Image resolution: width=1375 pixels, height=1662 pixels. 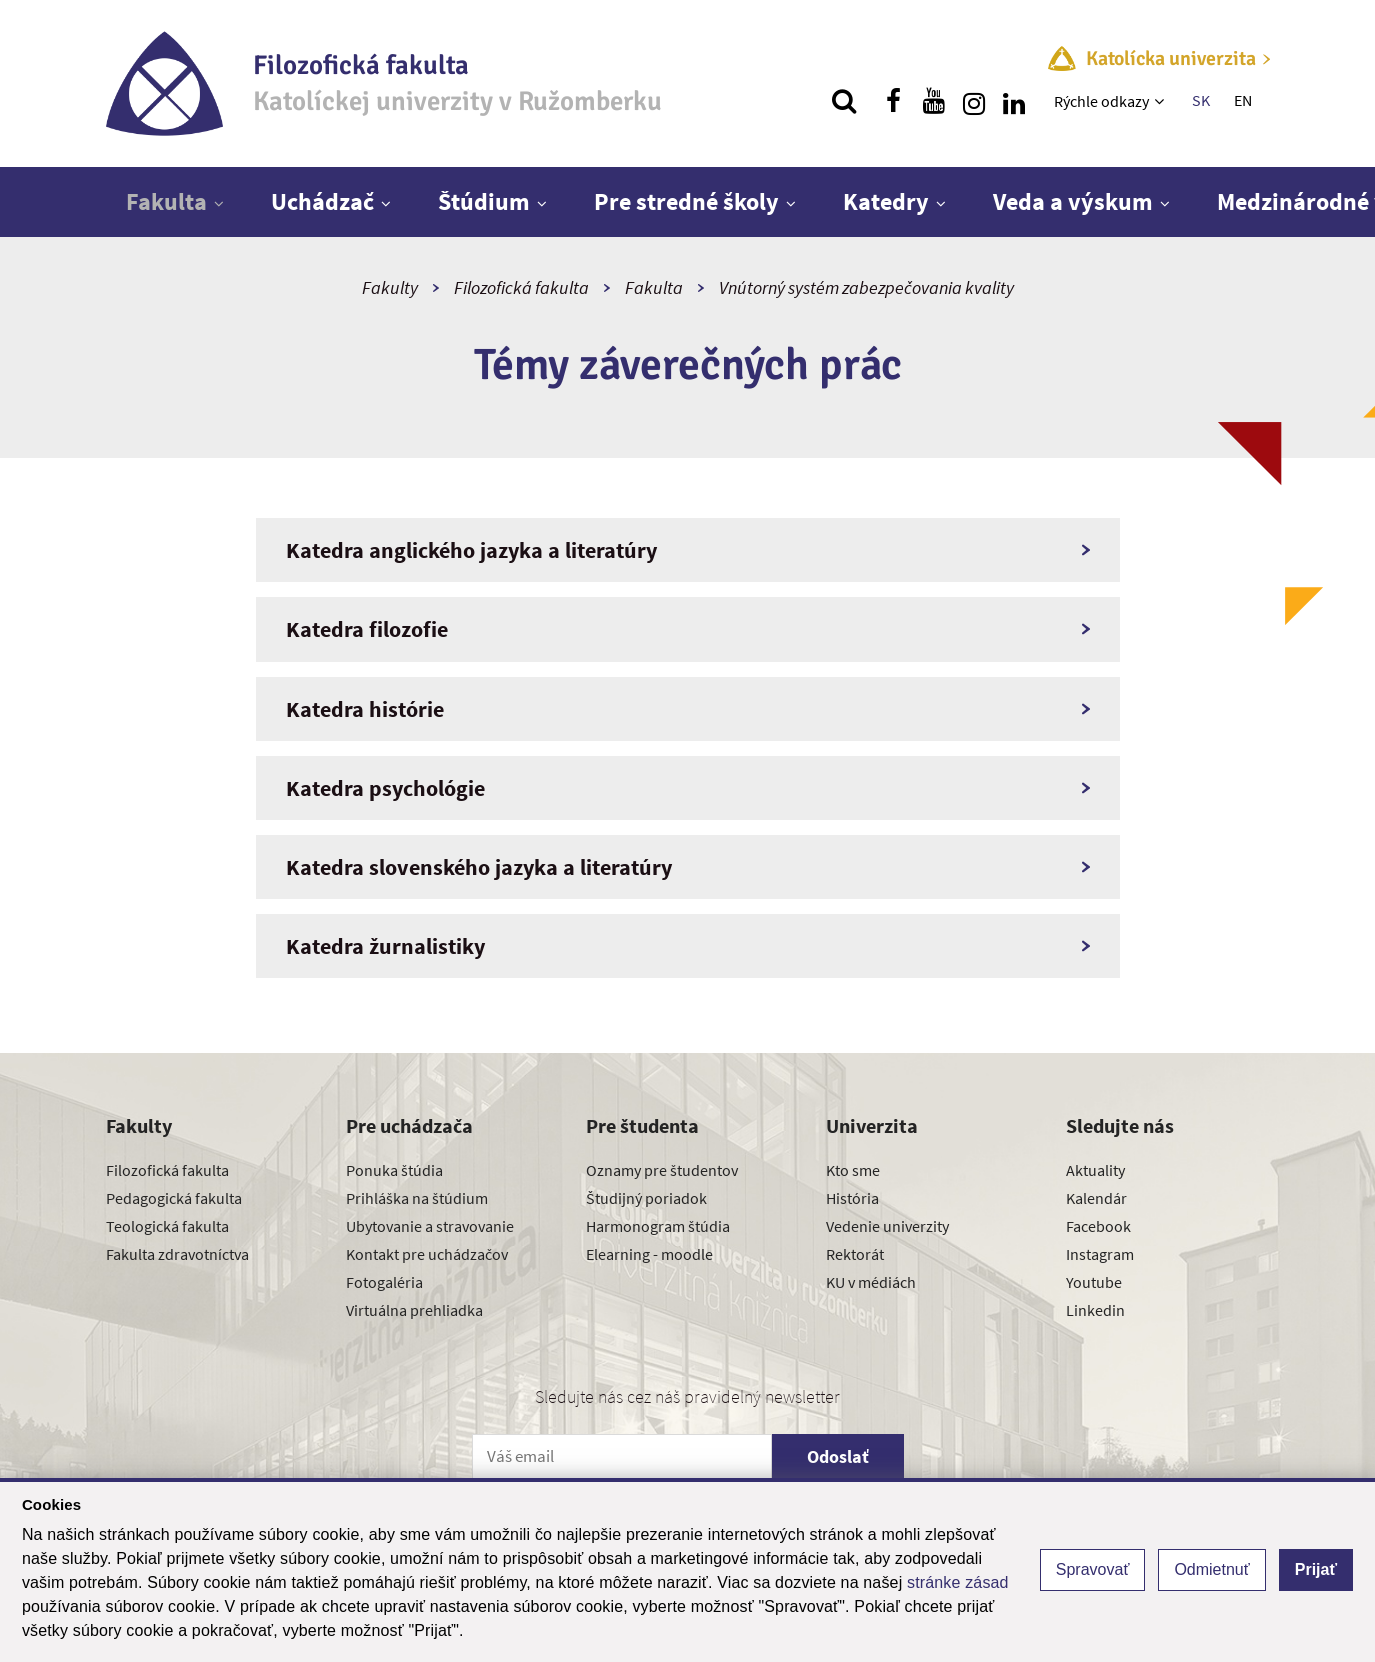 What do you see at coordinates (166, 201) in the screenshot?
I see `Fakulta` at bounding box center [166, 201].